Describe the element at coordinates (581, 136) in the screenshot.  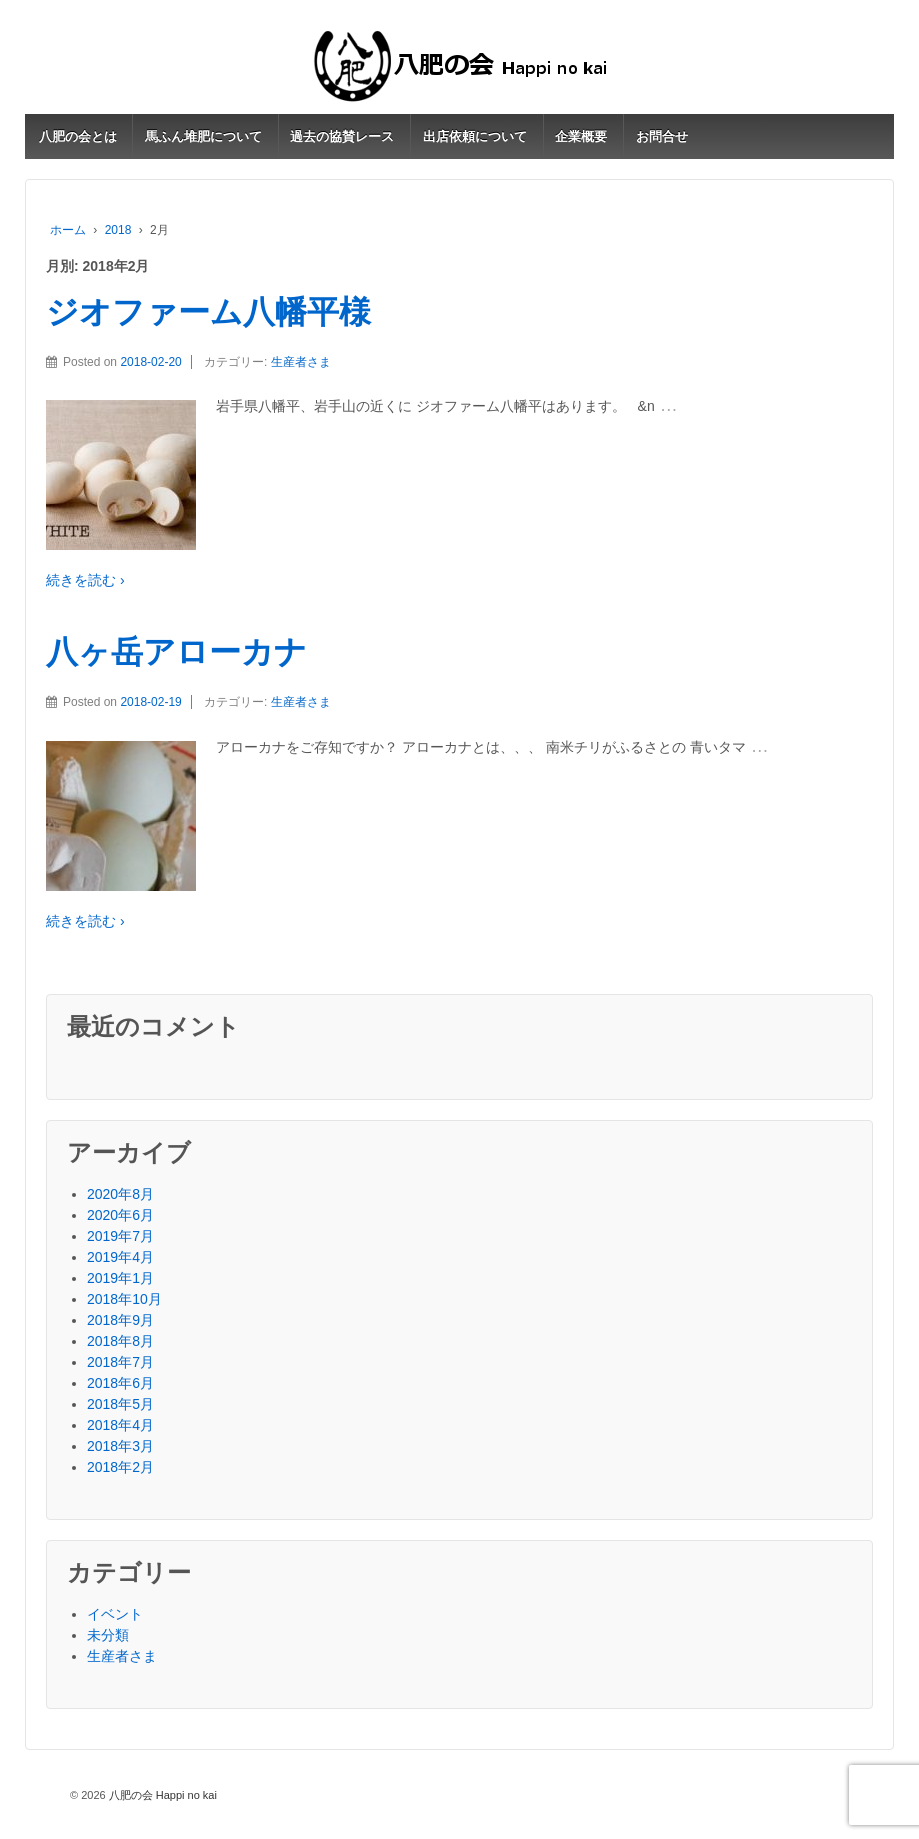
I see `企業概要` at that location.